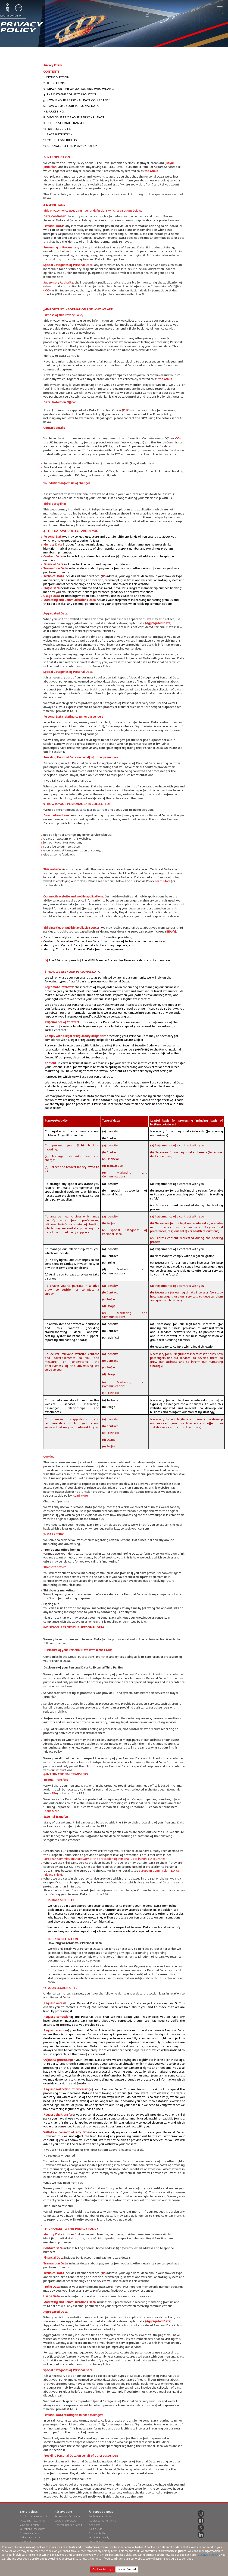 The image size is (228, 2576). What do you see at coordinates (102, 2521) in the screenshot?
I see `Rejoignez Notre Famille` at bounding box center [102, 2521].